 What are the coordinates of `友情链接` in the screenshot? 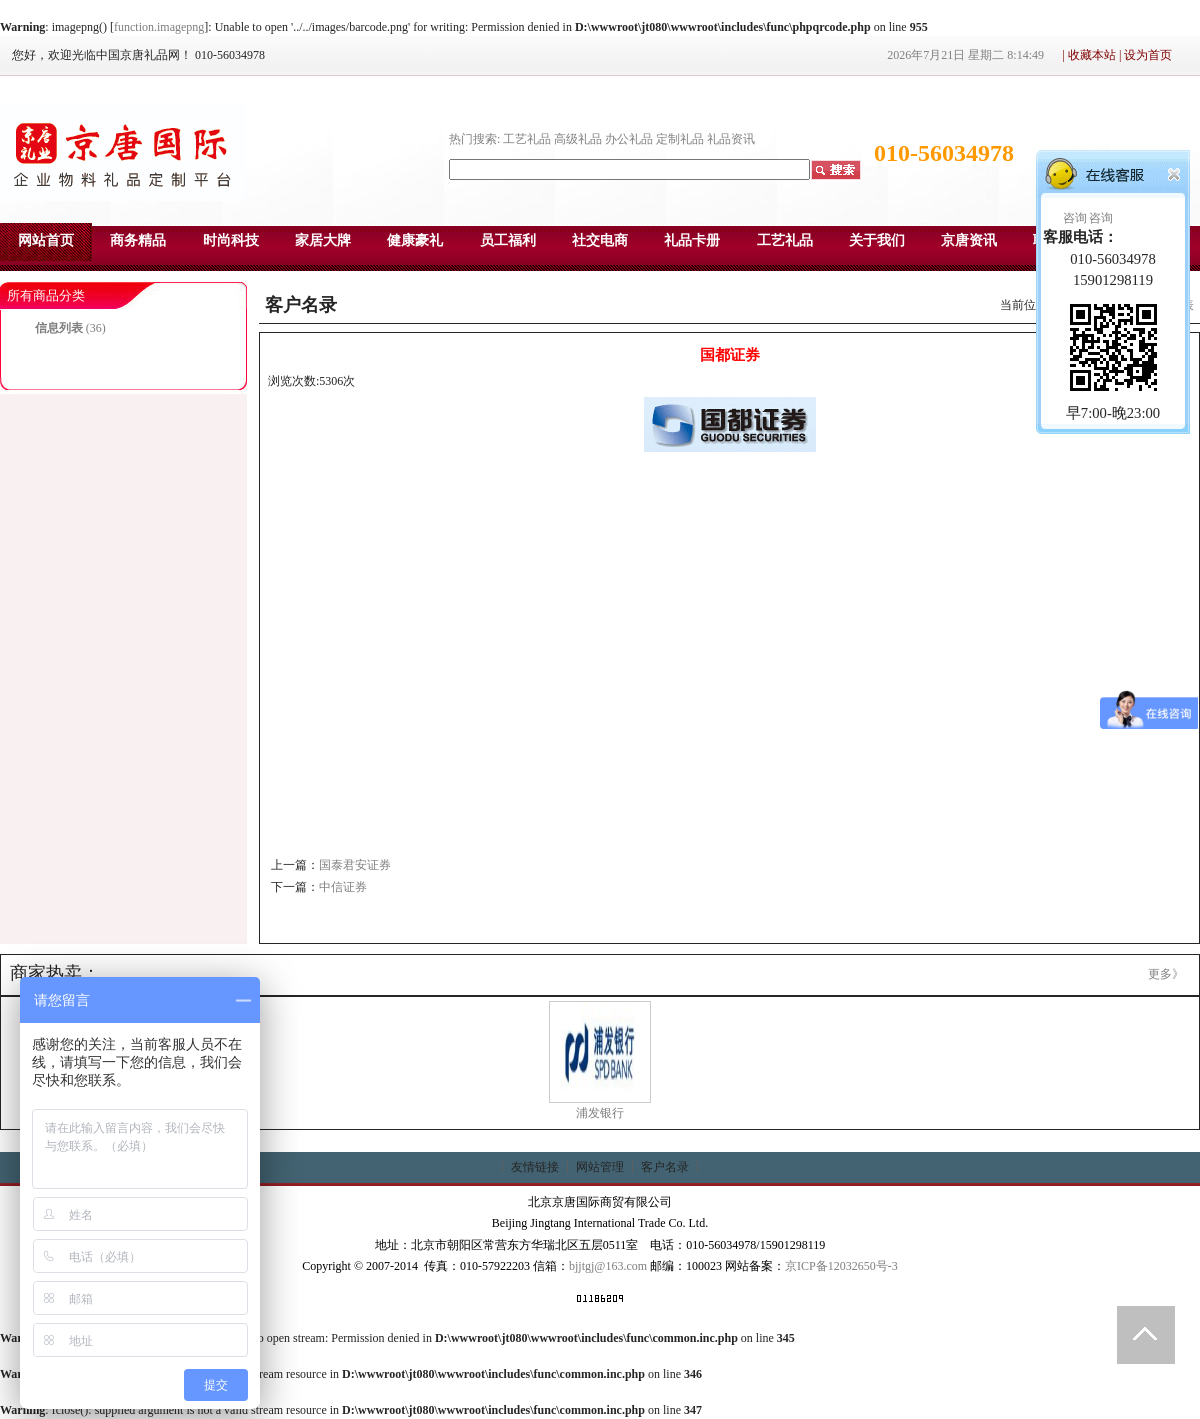 It's located at (535, 1167).